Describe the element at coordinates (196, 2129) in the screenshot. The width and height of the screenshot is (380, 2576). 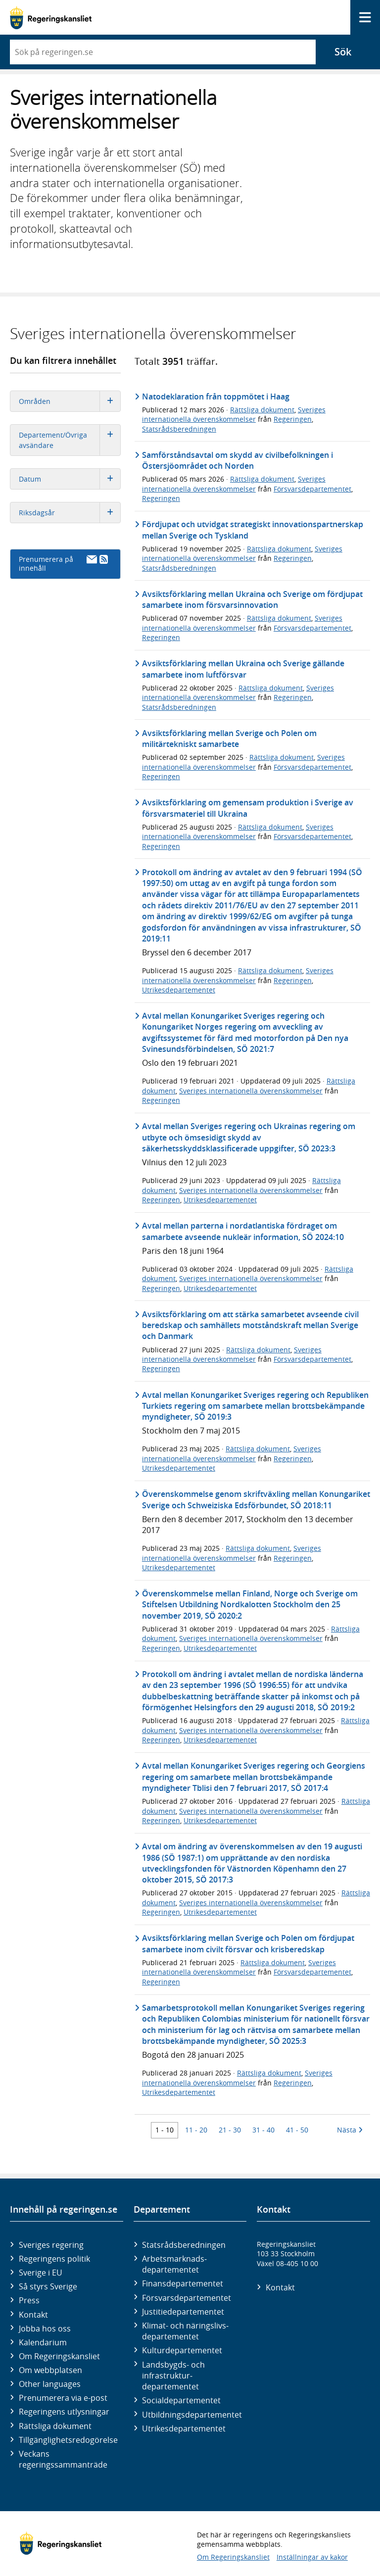
I see `11 - 20 [Träff 11 till 20]` at that location.